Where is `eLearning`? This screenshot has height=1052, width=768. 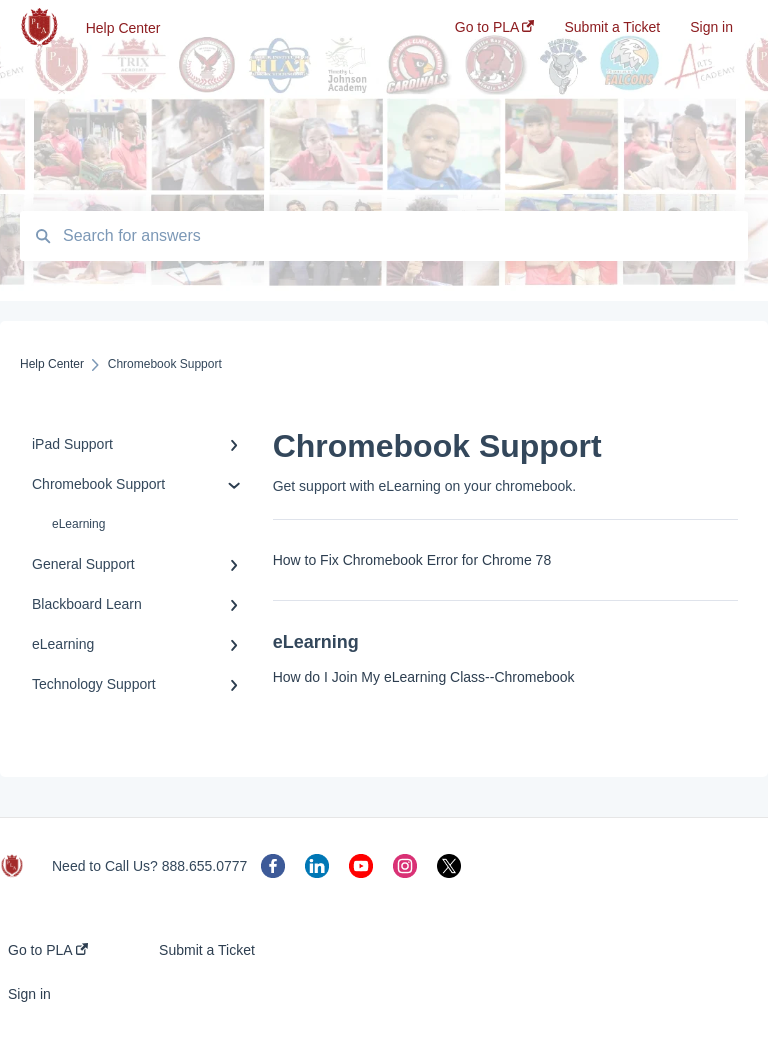 eLearning is located at coordinates (78, 524).